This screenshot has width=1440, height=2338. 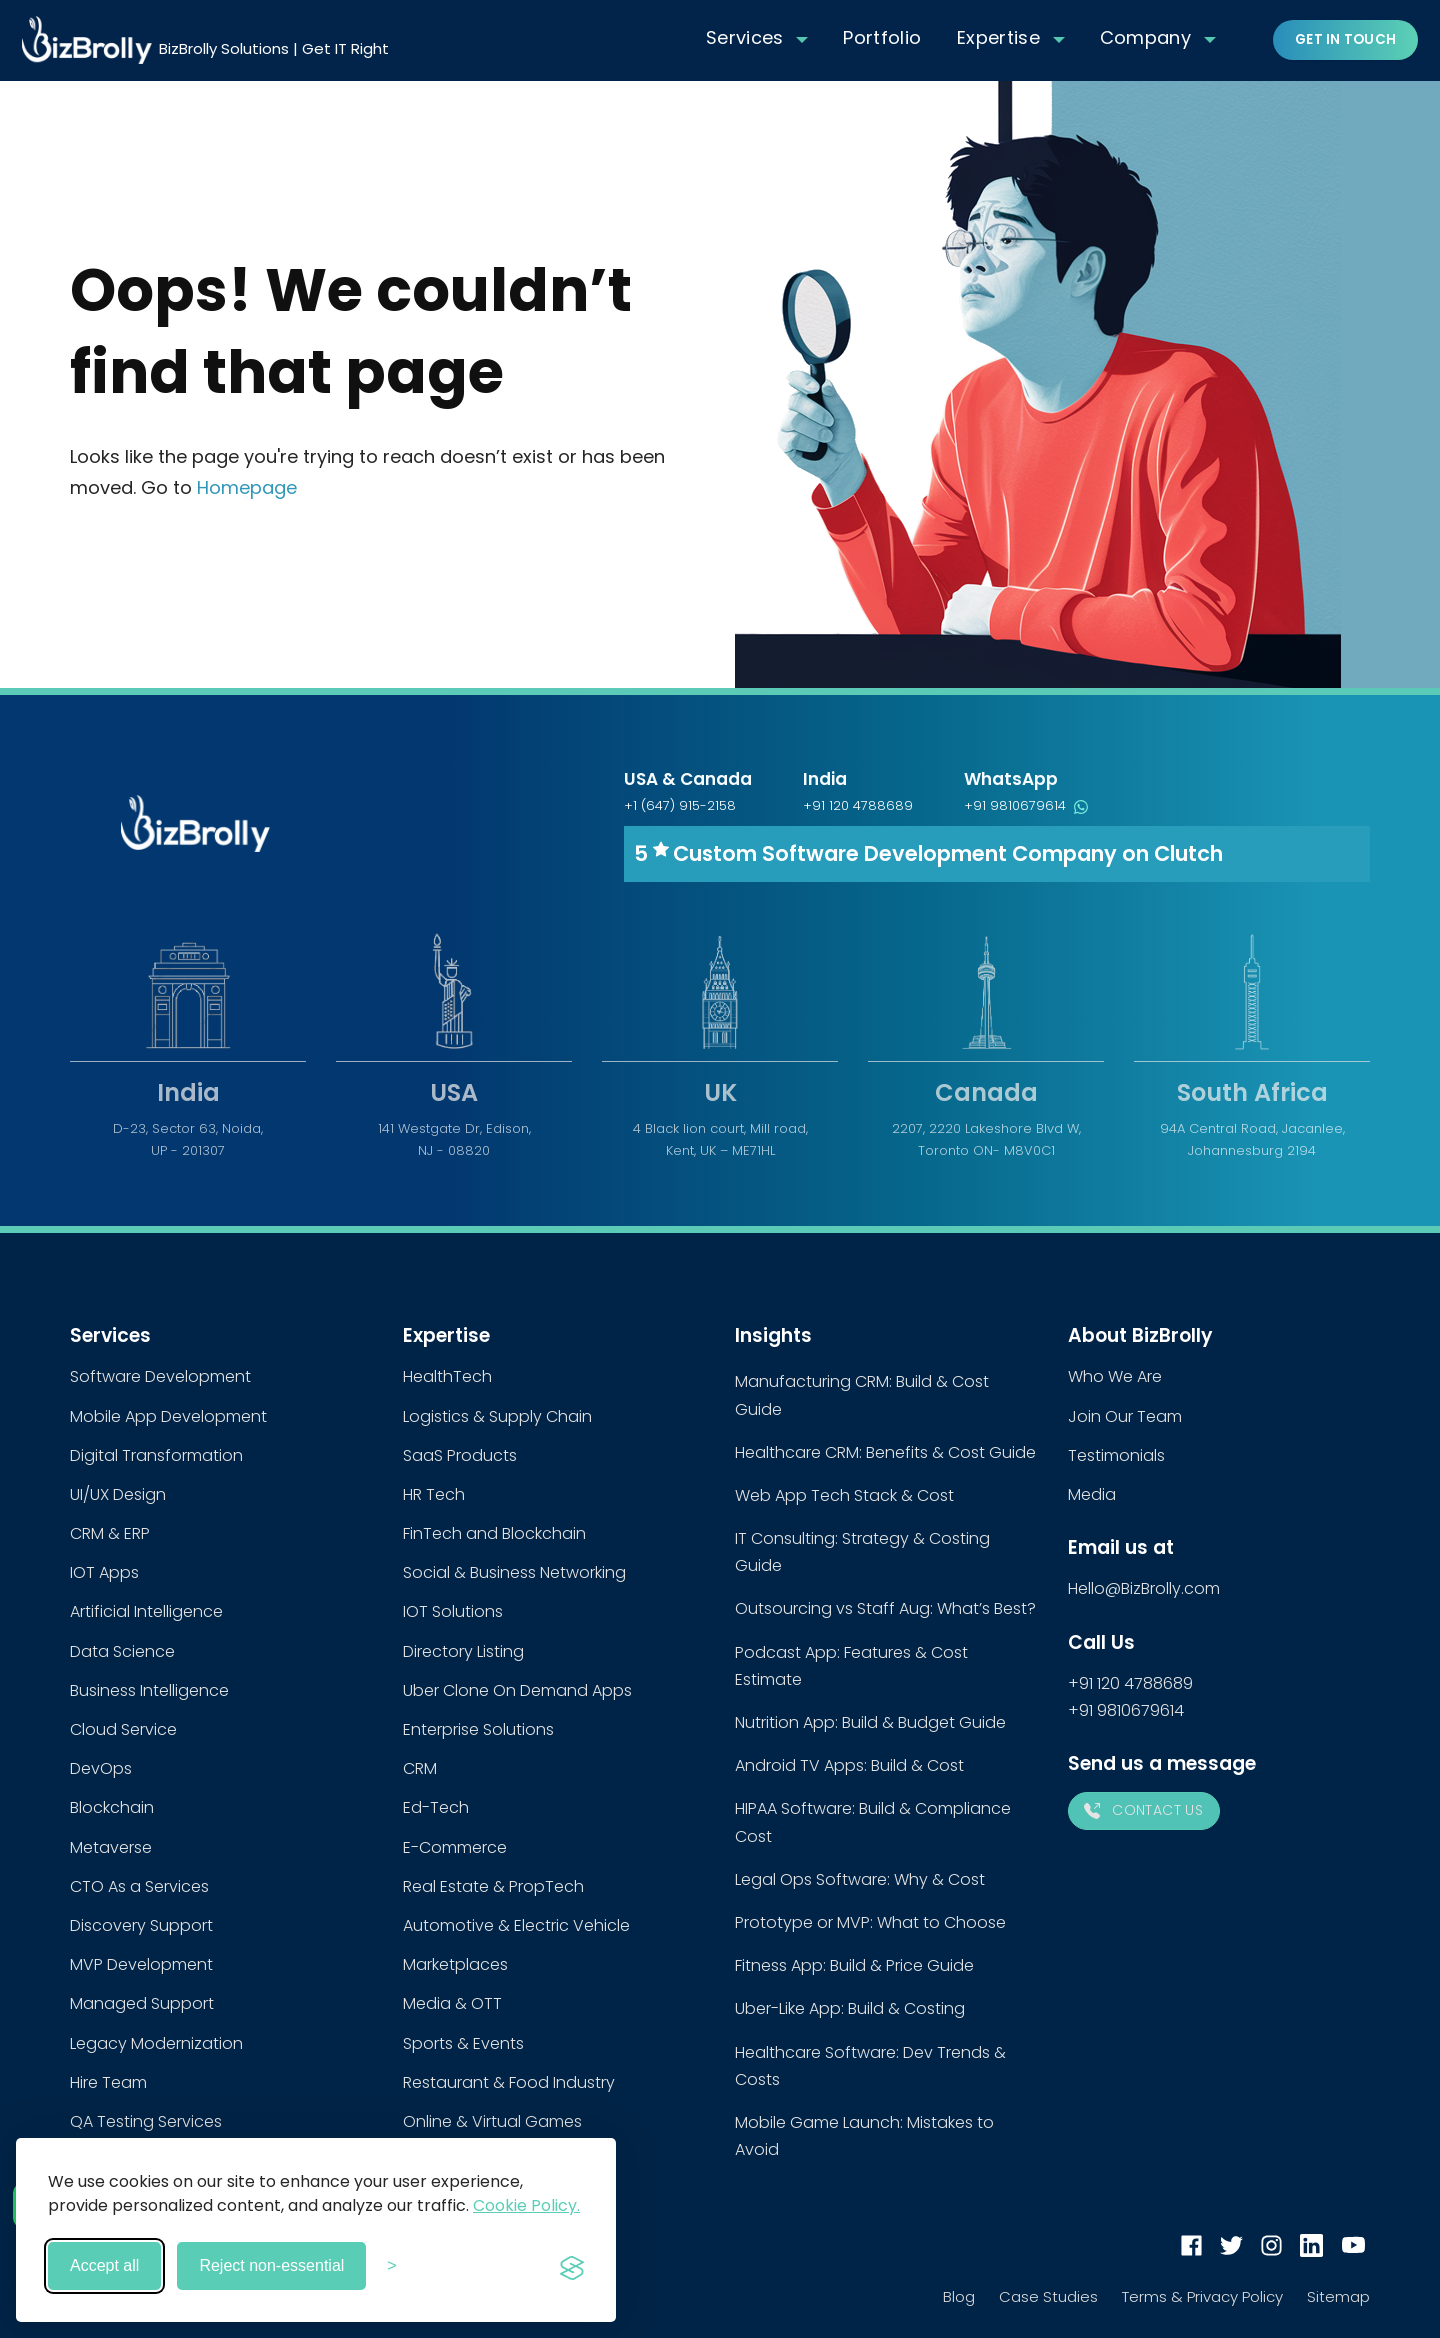 What do you see at coordinates (858, 805) in the screenshot?
I see `+91 120 4788689` at bounding box center [858, 805].